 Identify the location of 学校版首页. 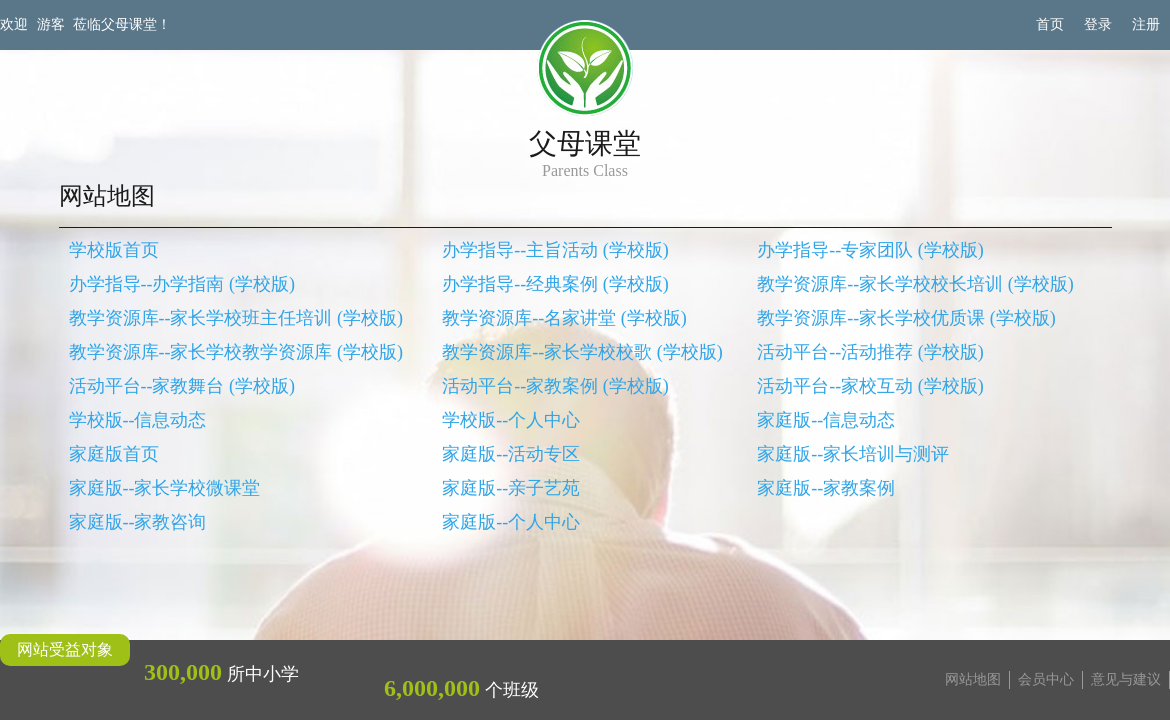
(114, 250).